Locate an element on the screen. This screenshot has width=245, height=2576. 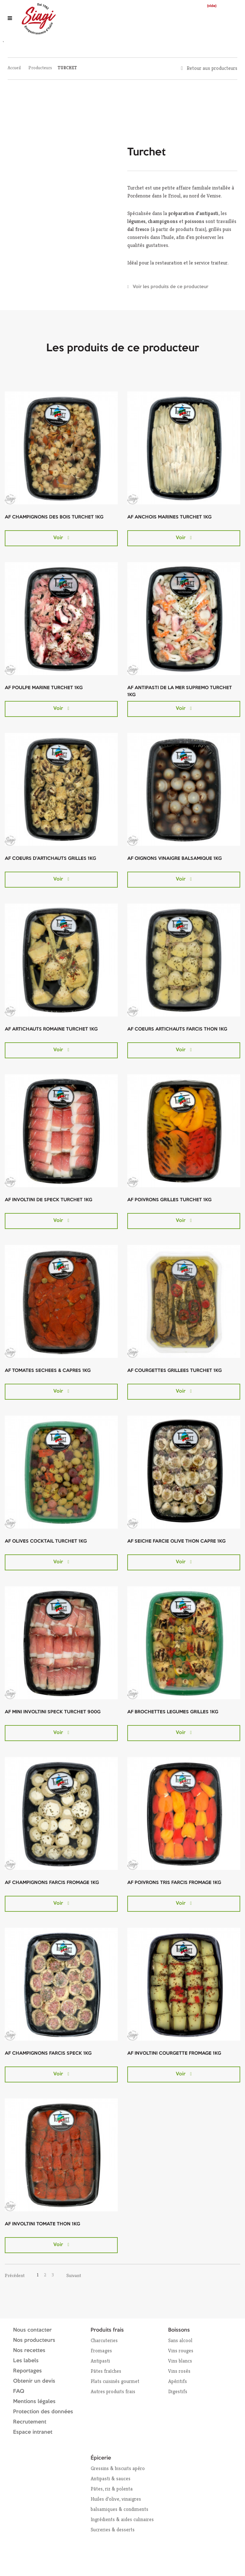
Pâtes fraîches is located at coordinates (106, 2371).